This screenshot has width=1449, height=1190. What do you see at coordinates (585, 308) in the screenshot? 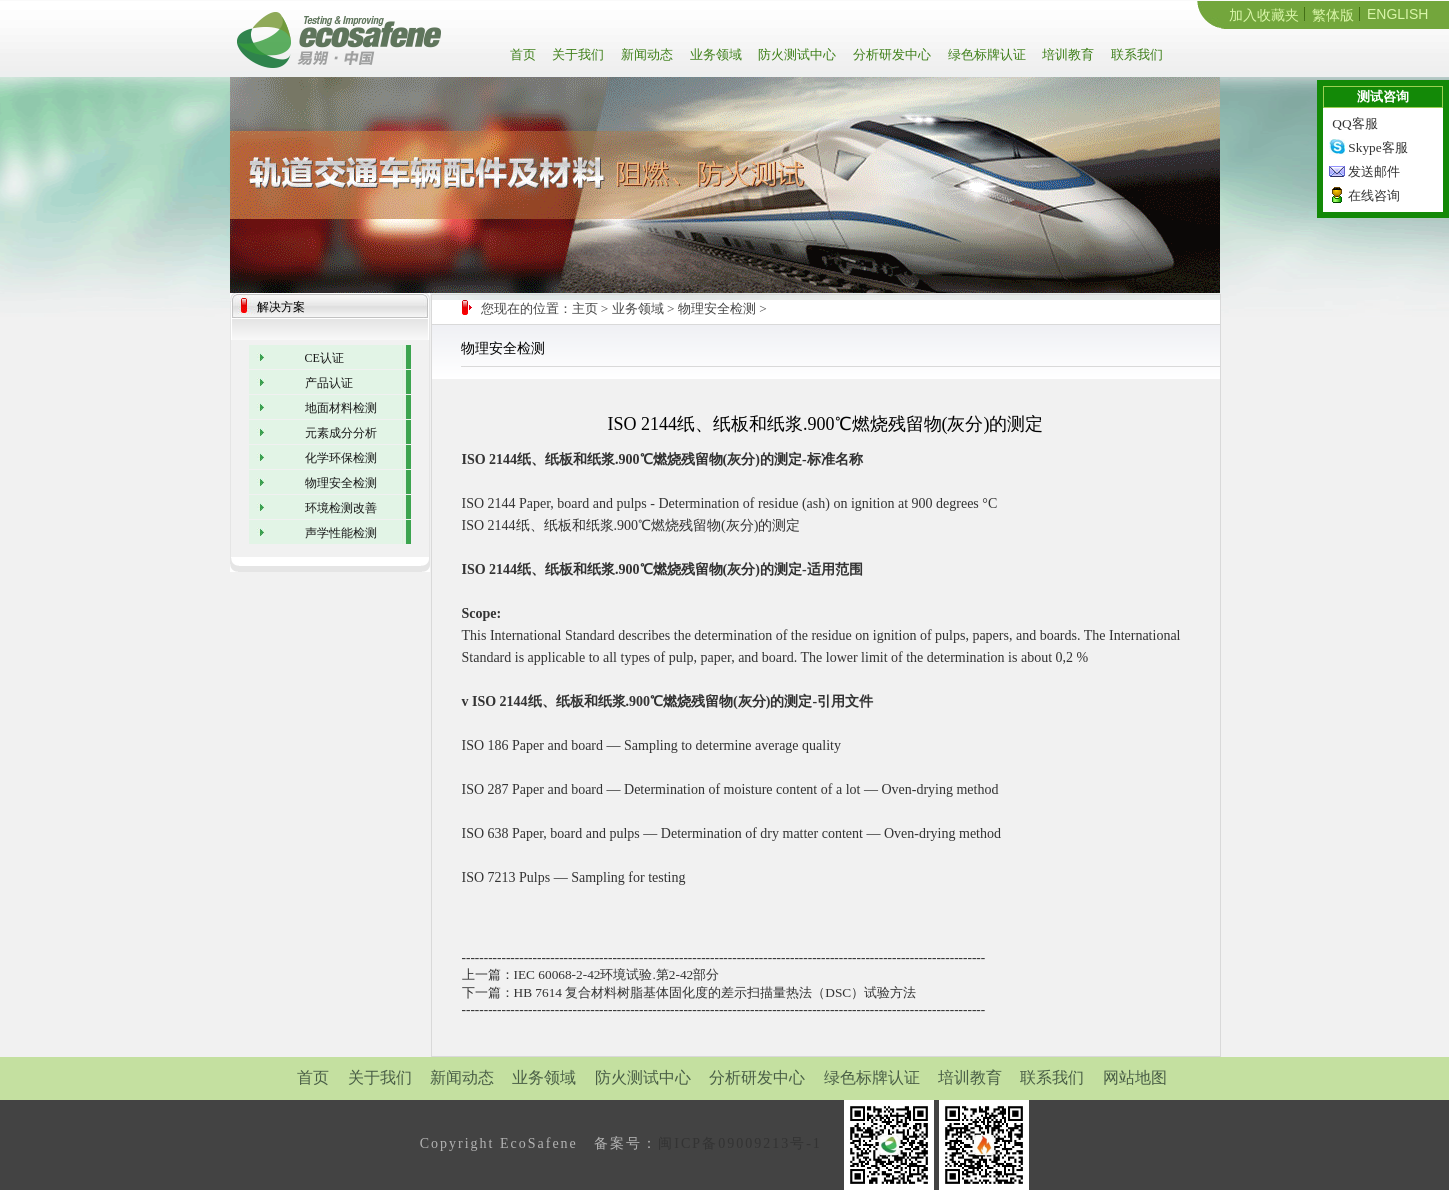
I see `主页` at bounding box center [585, 308].